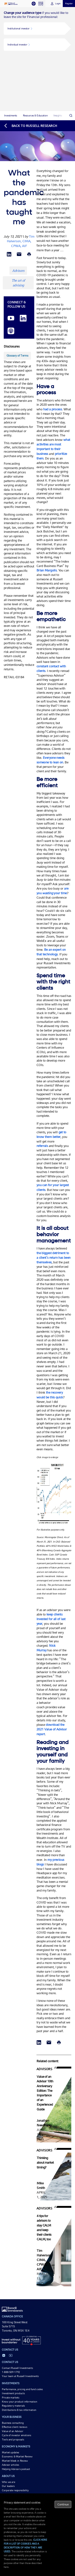 Image resolution: width=75 pixels, height=2576 pixels. What do you see at coordinates (19, 2401) in the screenshot?
I see `Know your product information` at bounding box center [19, 2401].